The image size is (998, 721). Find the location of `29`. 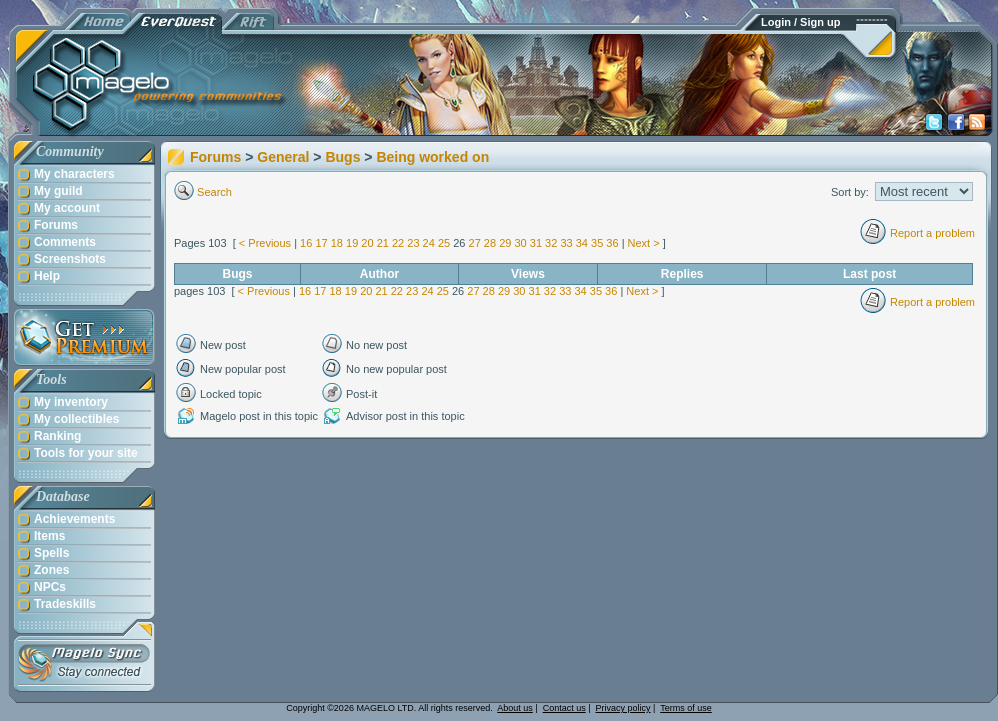

29 is located at coordinates (505, 243).